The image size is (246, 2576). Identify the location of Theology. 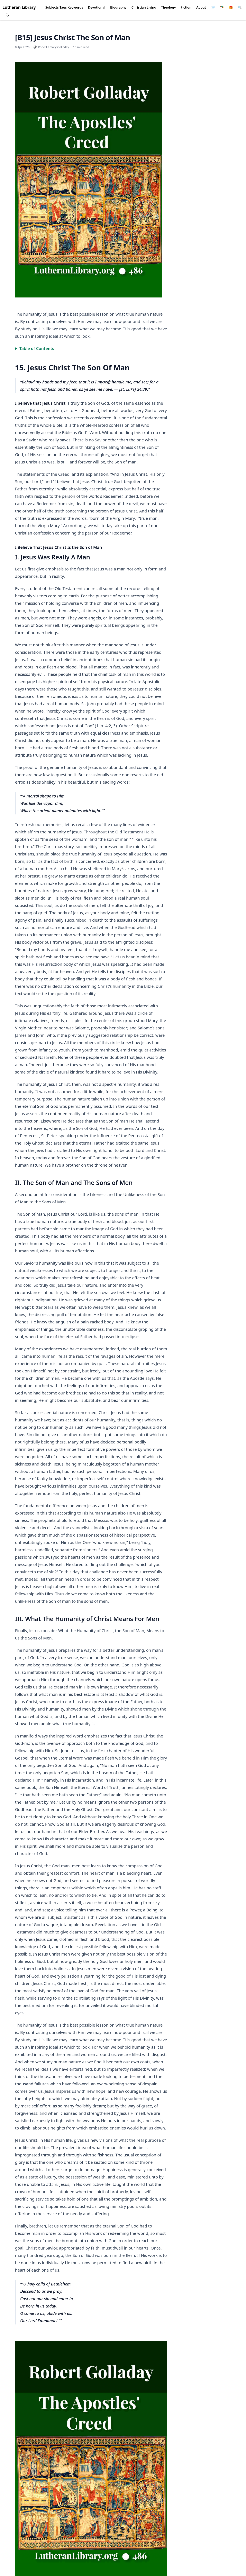
(168, 7).